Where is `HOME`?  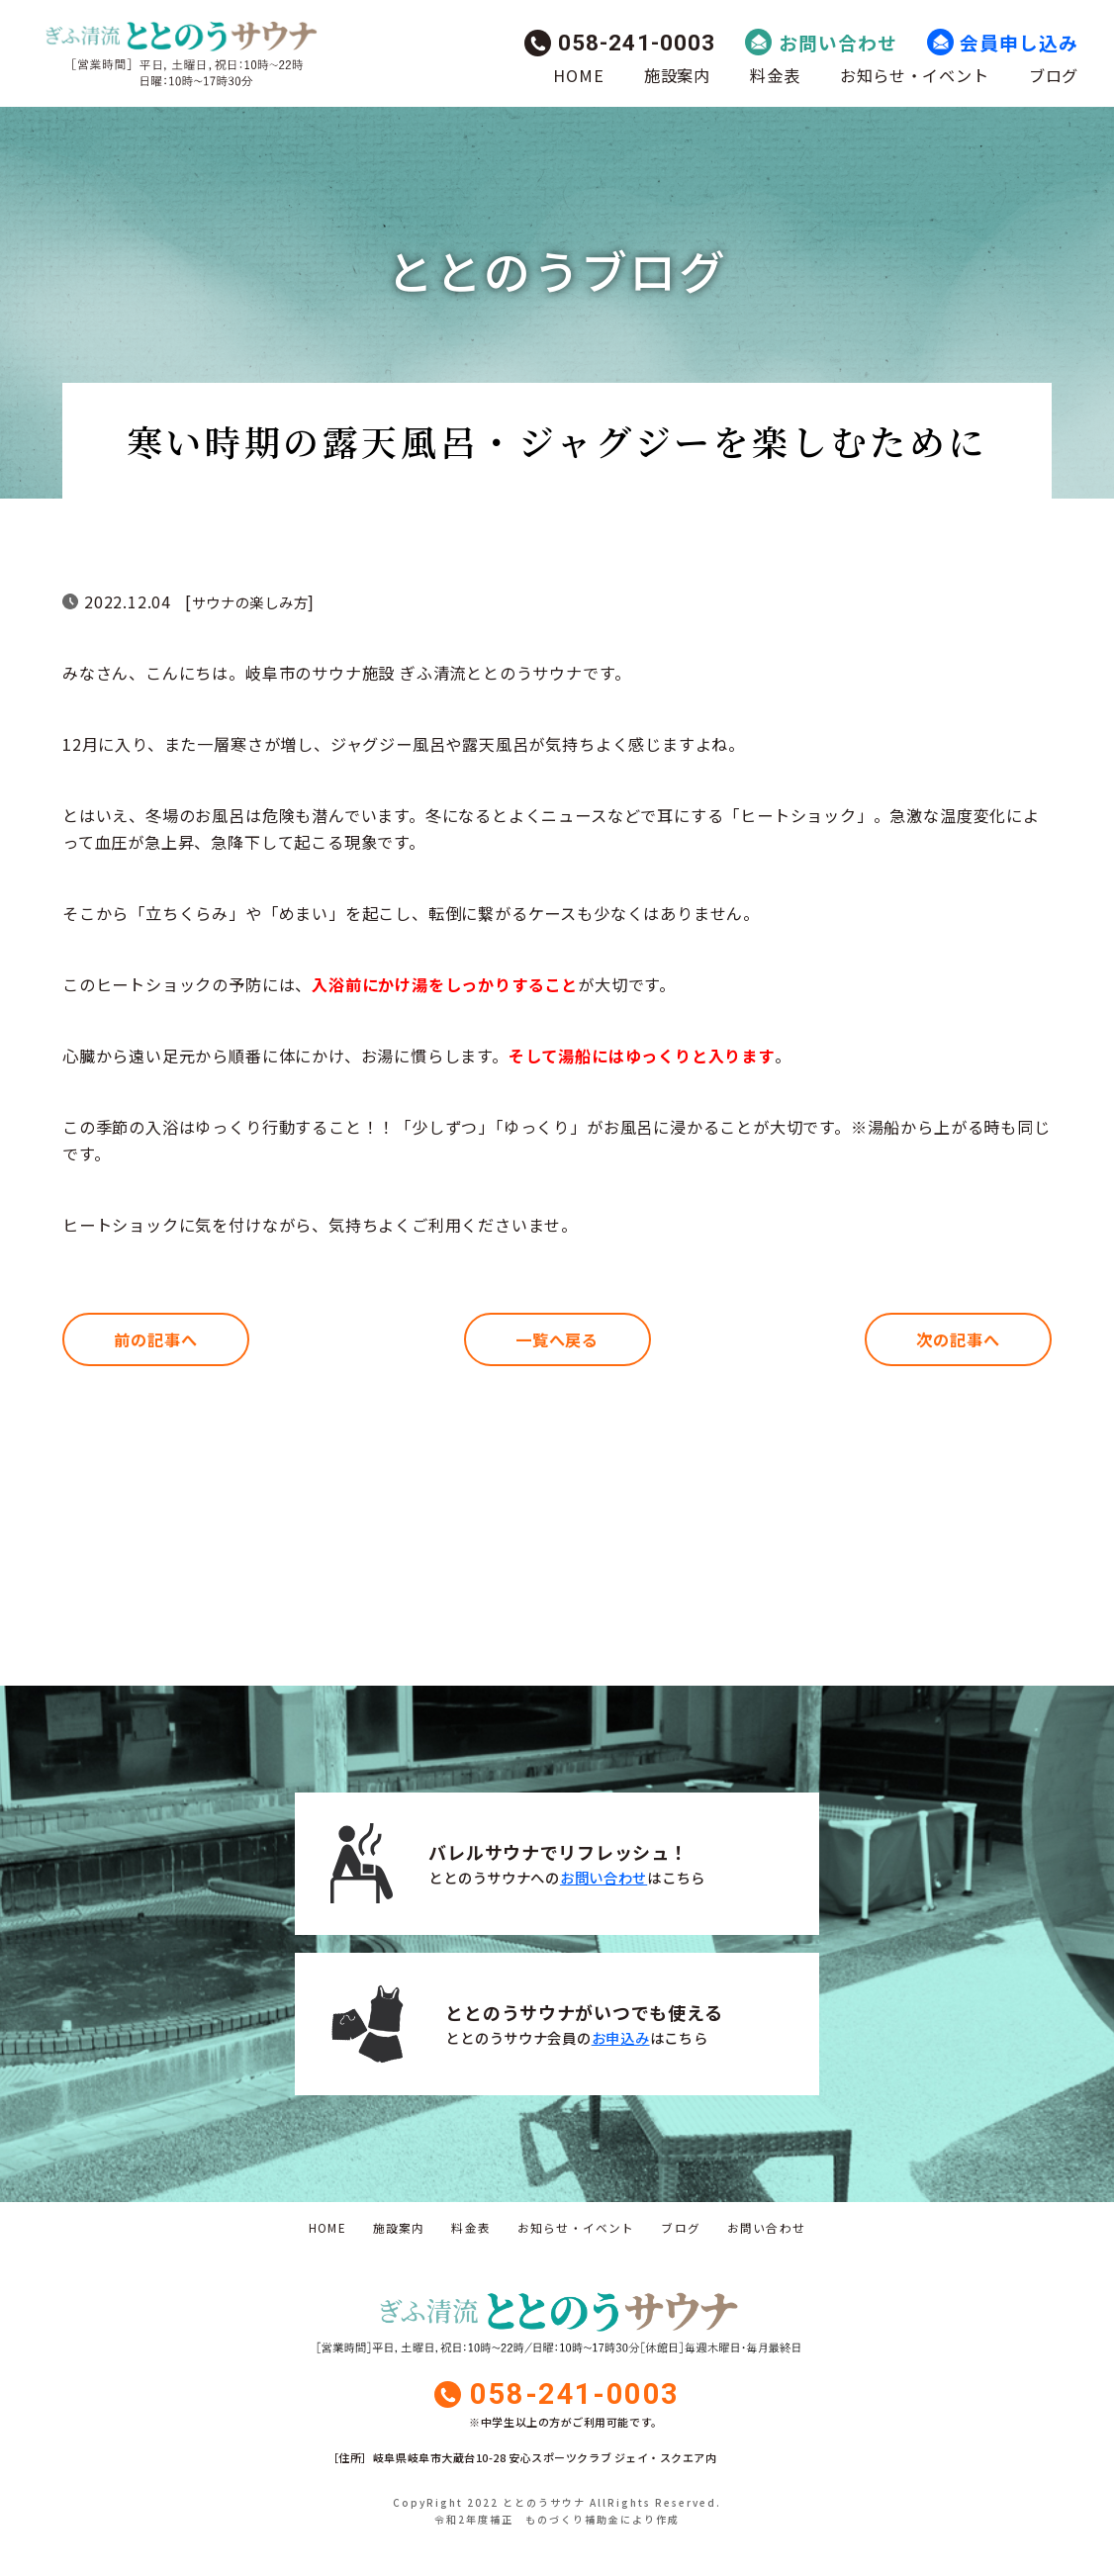
HOME is located at coordinates (578, 75).